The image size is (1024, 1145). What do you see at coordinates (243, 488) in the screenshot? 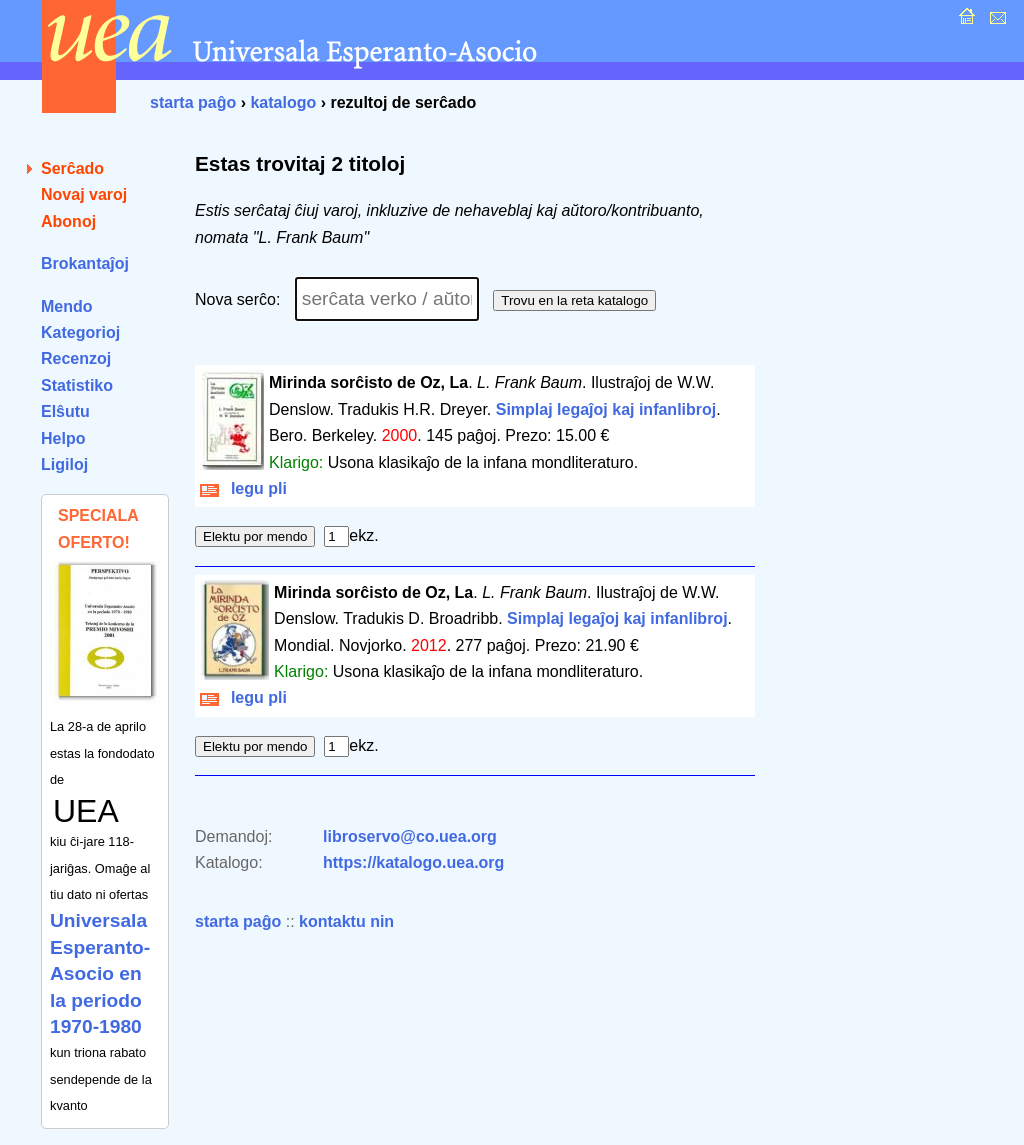
I see `legu pli` at bounding box center [243, 488].